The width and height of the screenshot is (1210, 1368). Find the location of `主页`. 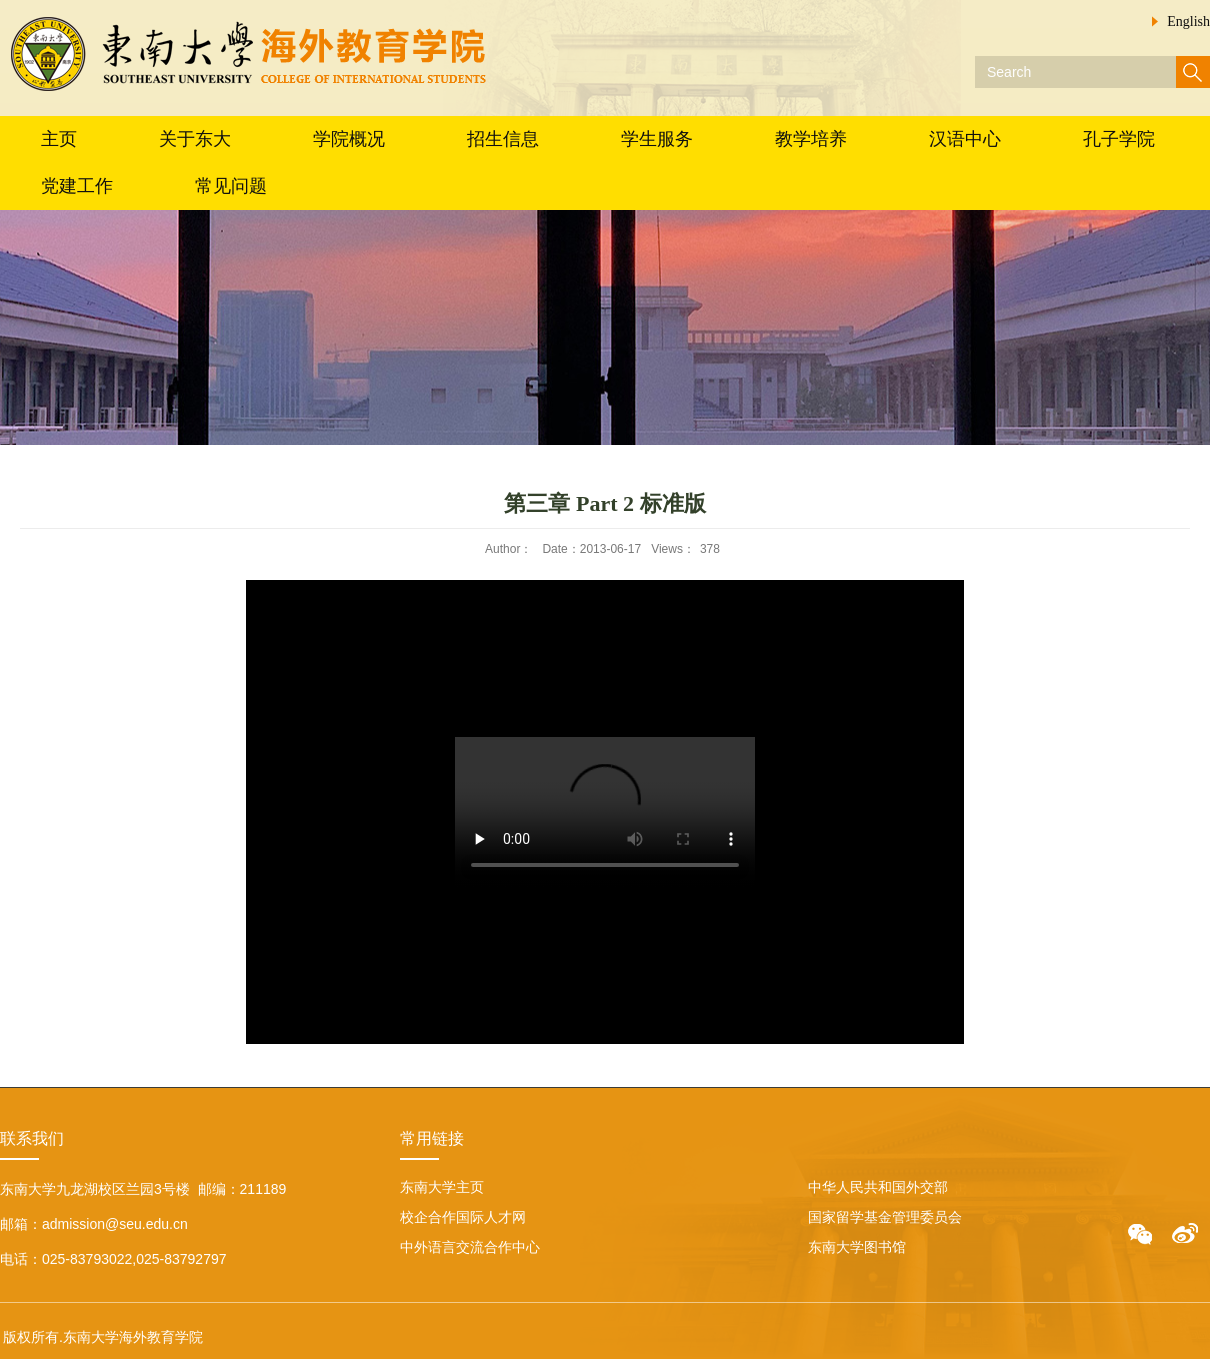

主页 is located at coordinates (59, 139).